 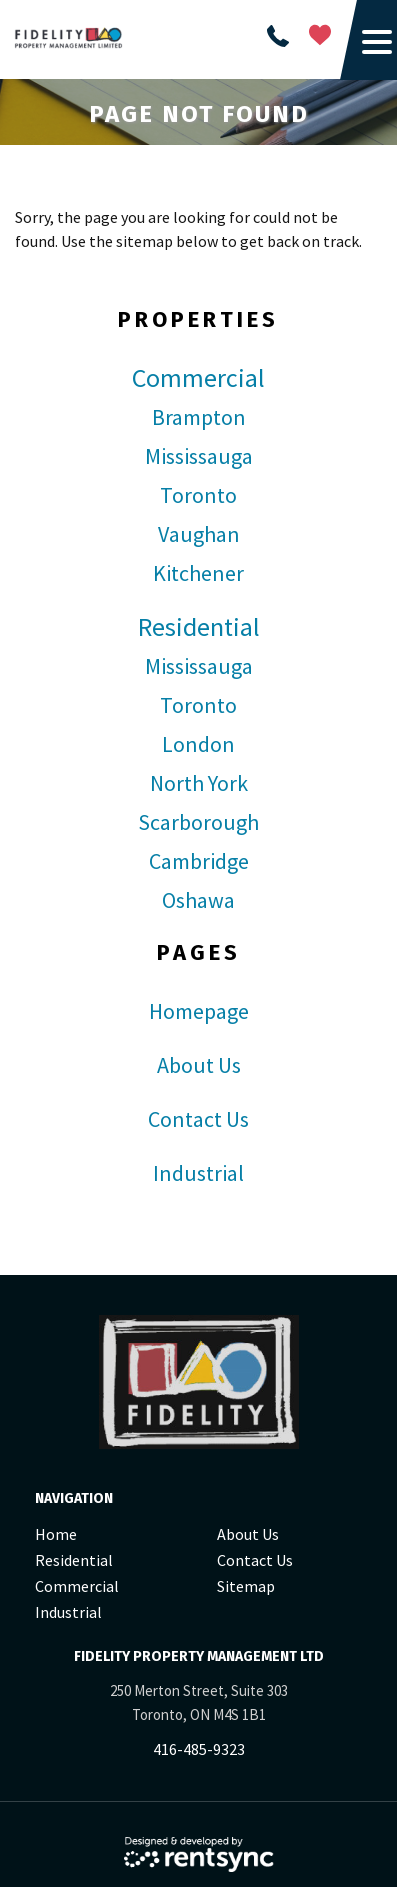 What do you see at coordinates (198, 1119) in the screenshot?
I see `Contact Us [link]` at bounding box center [198, 1119].